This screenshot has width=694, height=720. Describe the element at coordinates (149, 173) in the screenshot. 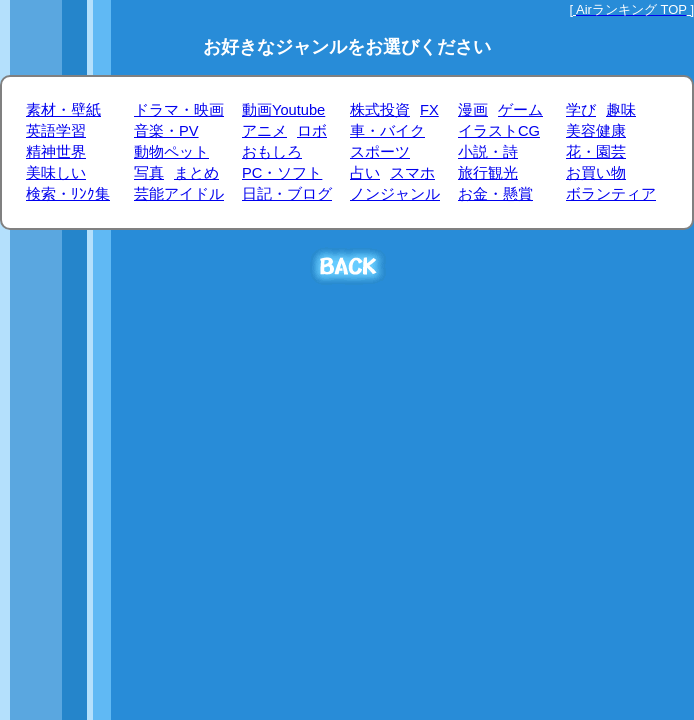

I see `写真` at that location.